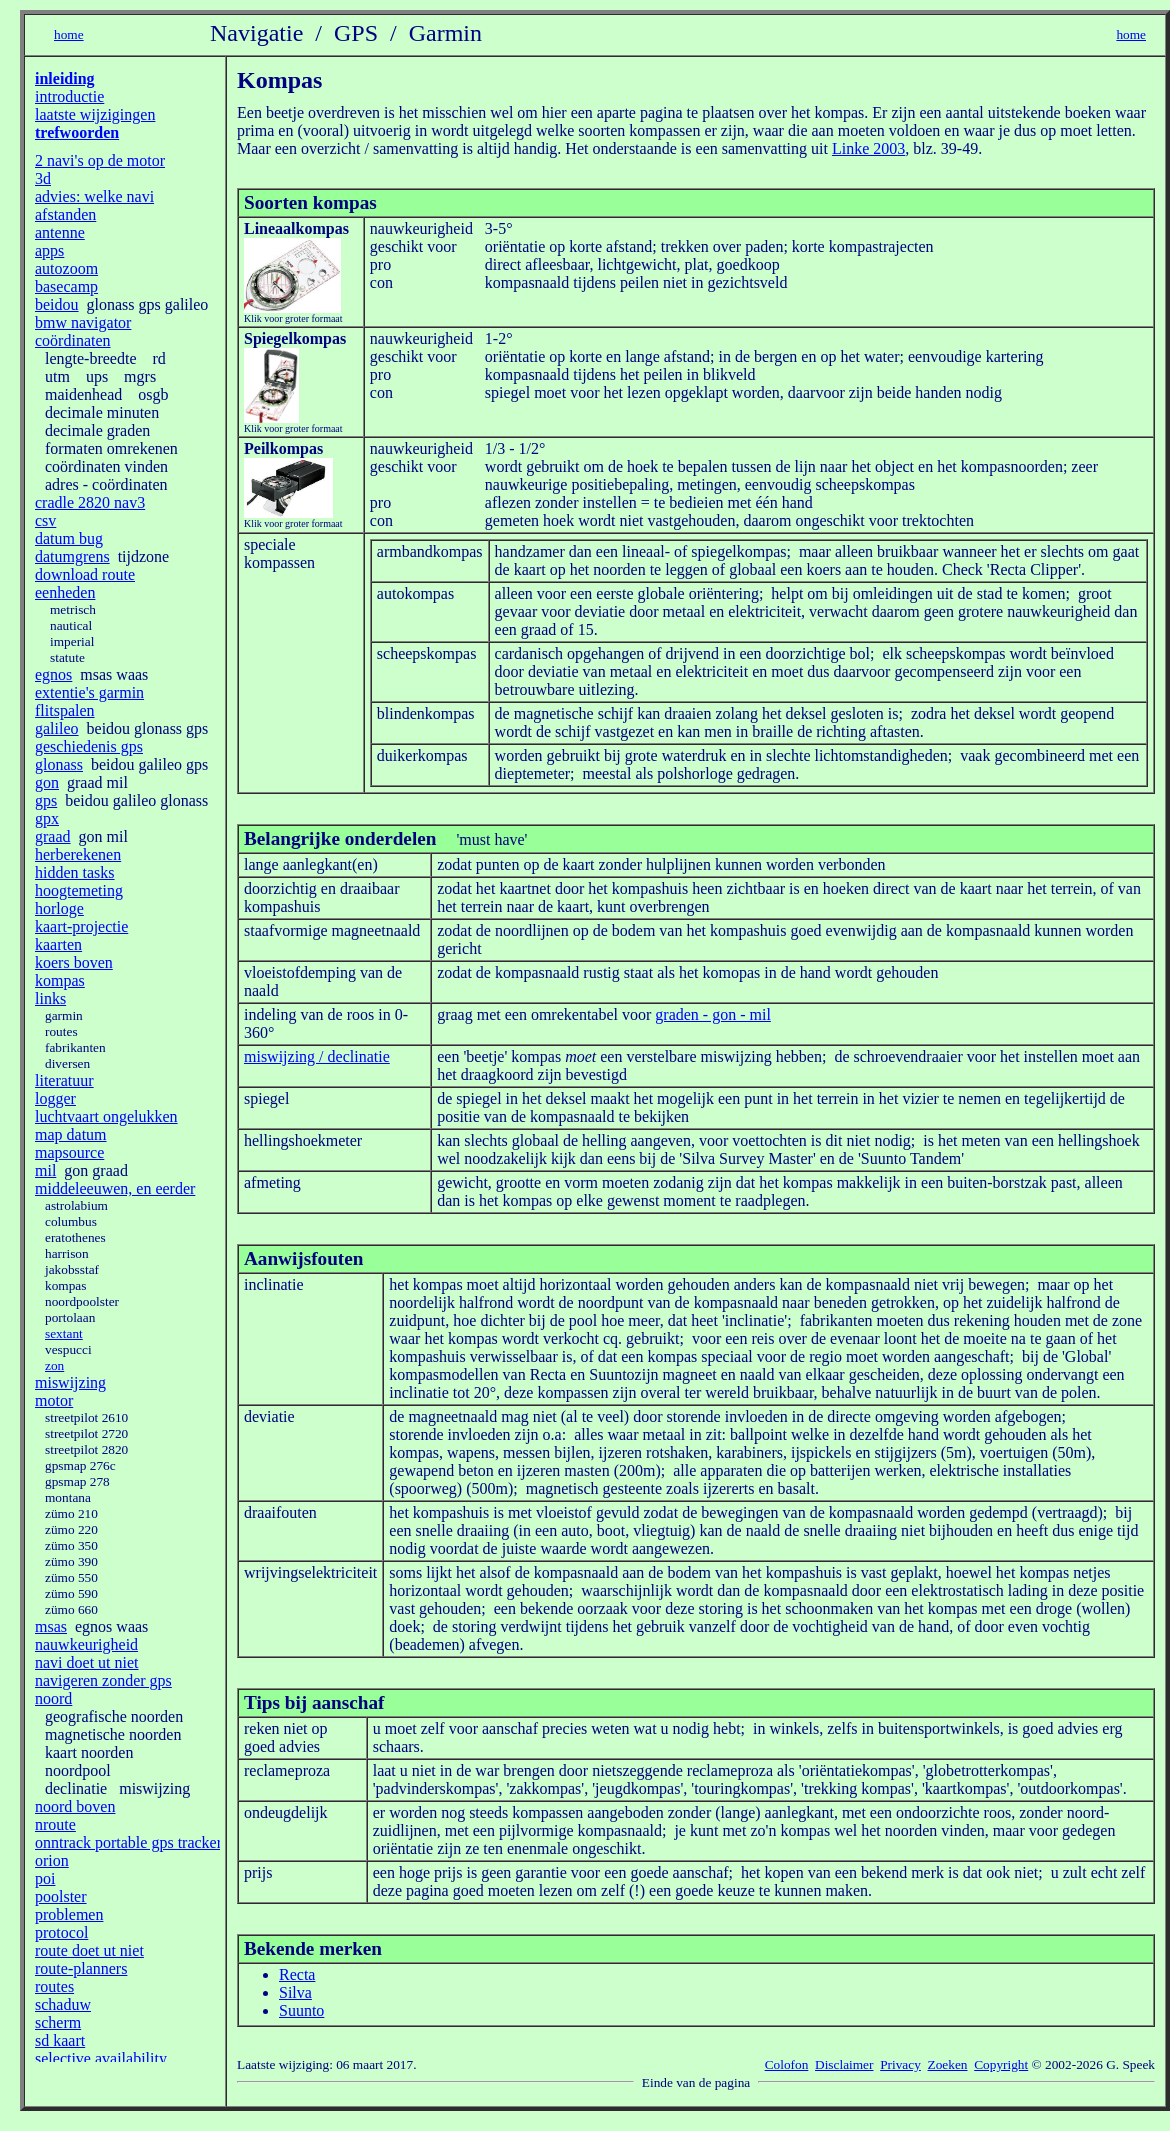 Image resolution: width=1170 pixels, height=2131 pixels. Describe the element at coordinates (301, 2010) in the screenshot. I see `Suunto` at that location.